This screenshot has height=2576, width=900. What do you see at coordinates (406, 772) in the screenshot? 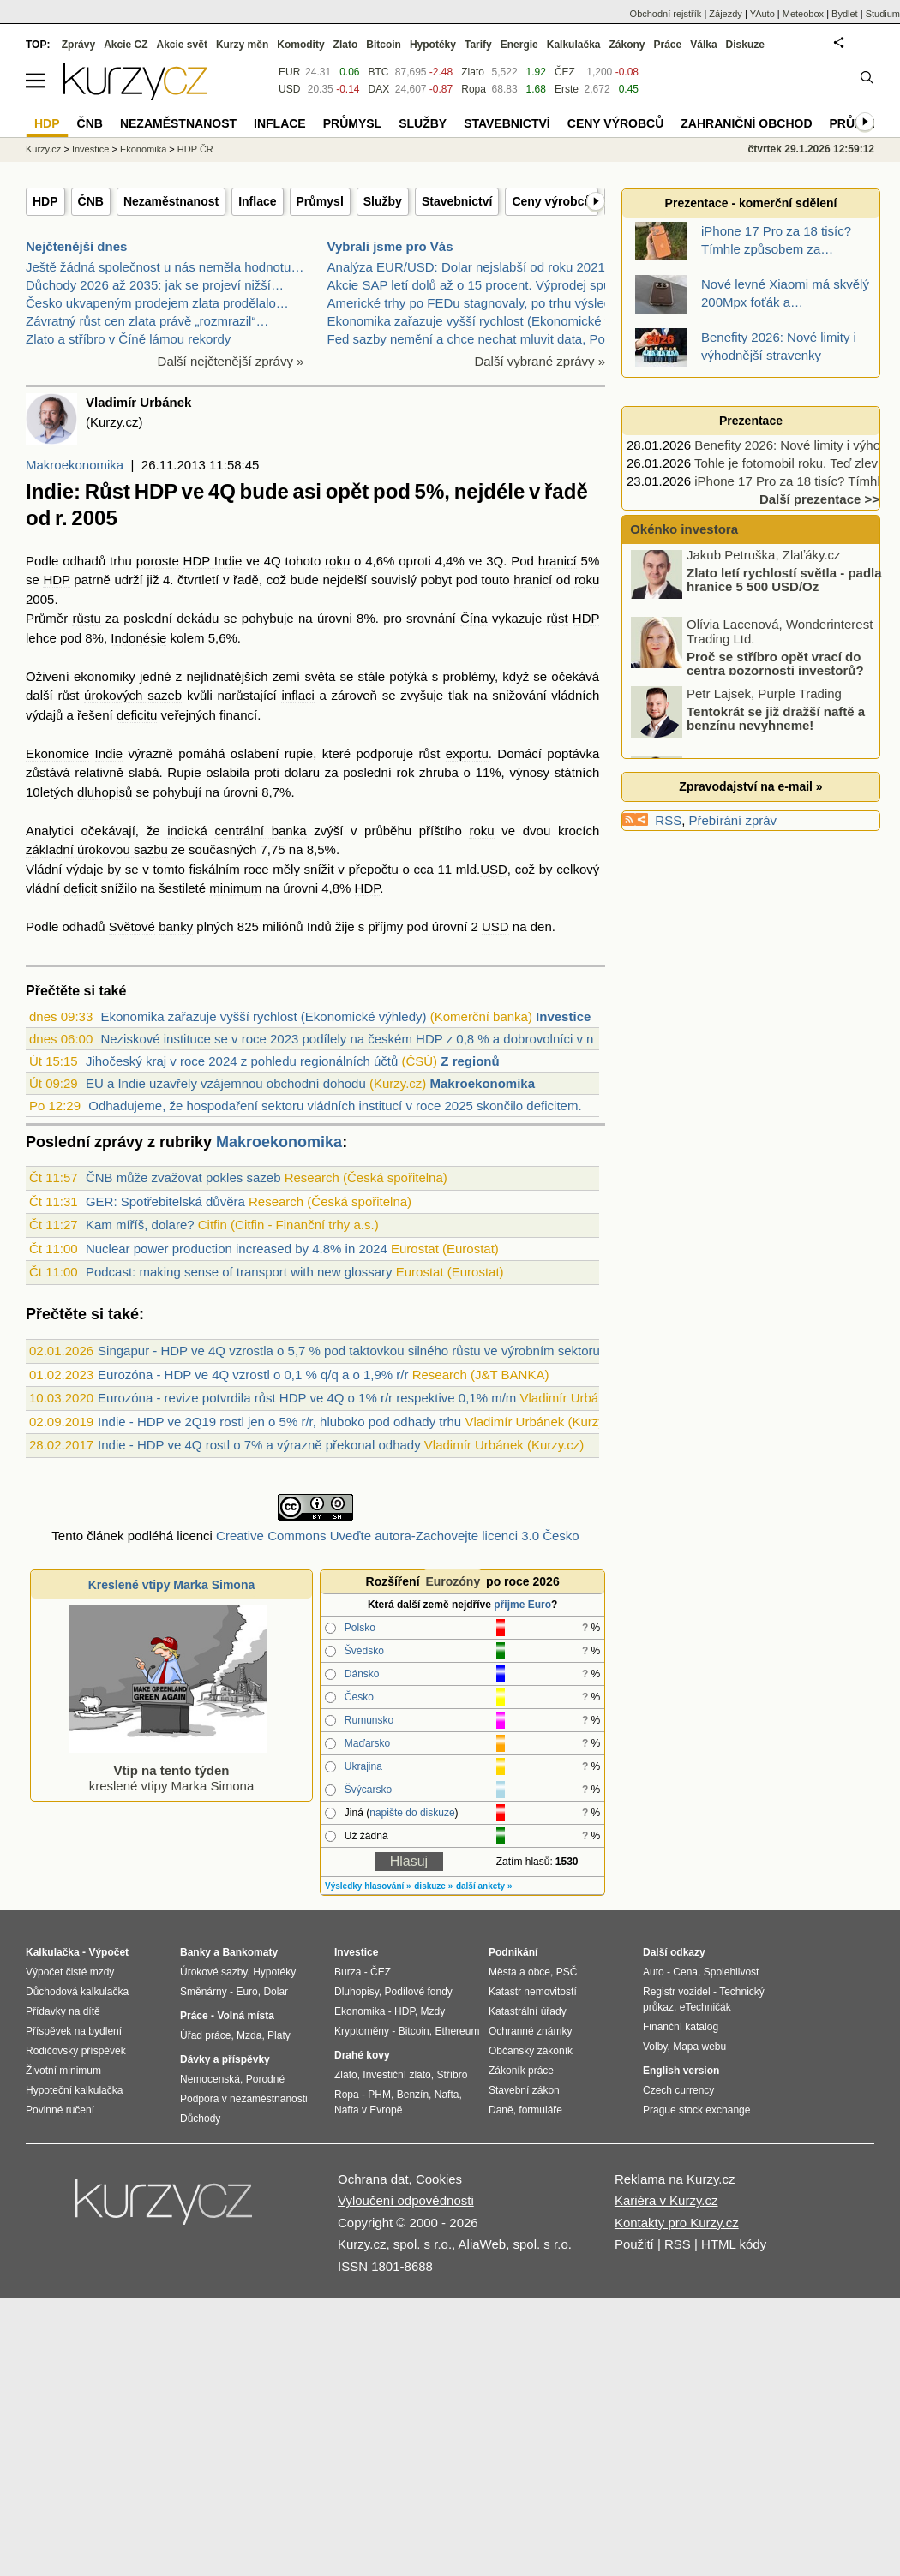
I see `rok` at bounding box center [406, 772].